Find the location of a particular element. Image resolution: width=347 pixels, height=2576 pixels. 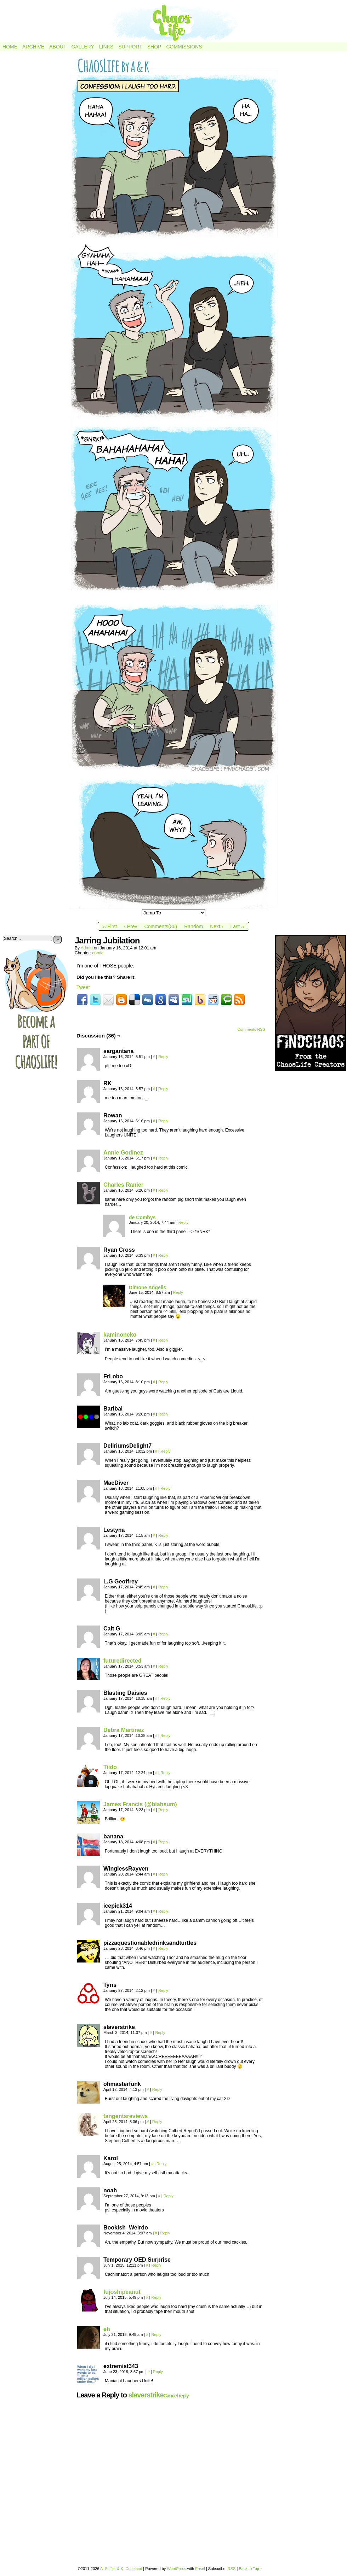

Reply [Reply to futuredirected] is located at coordinates (163, 1666).